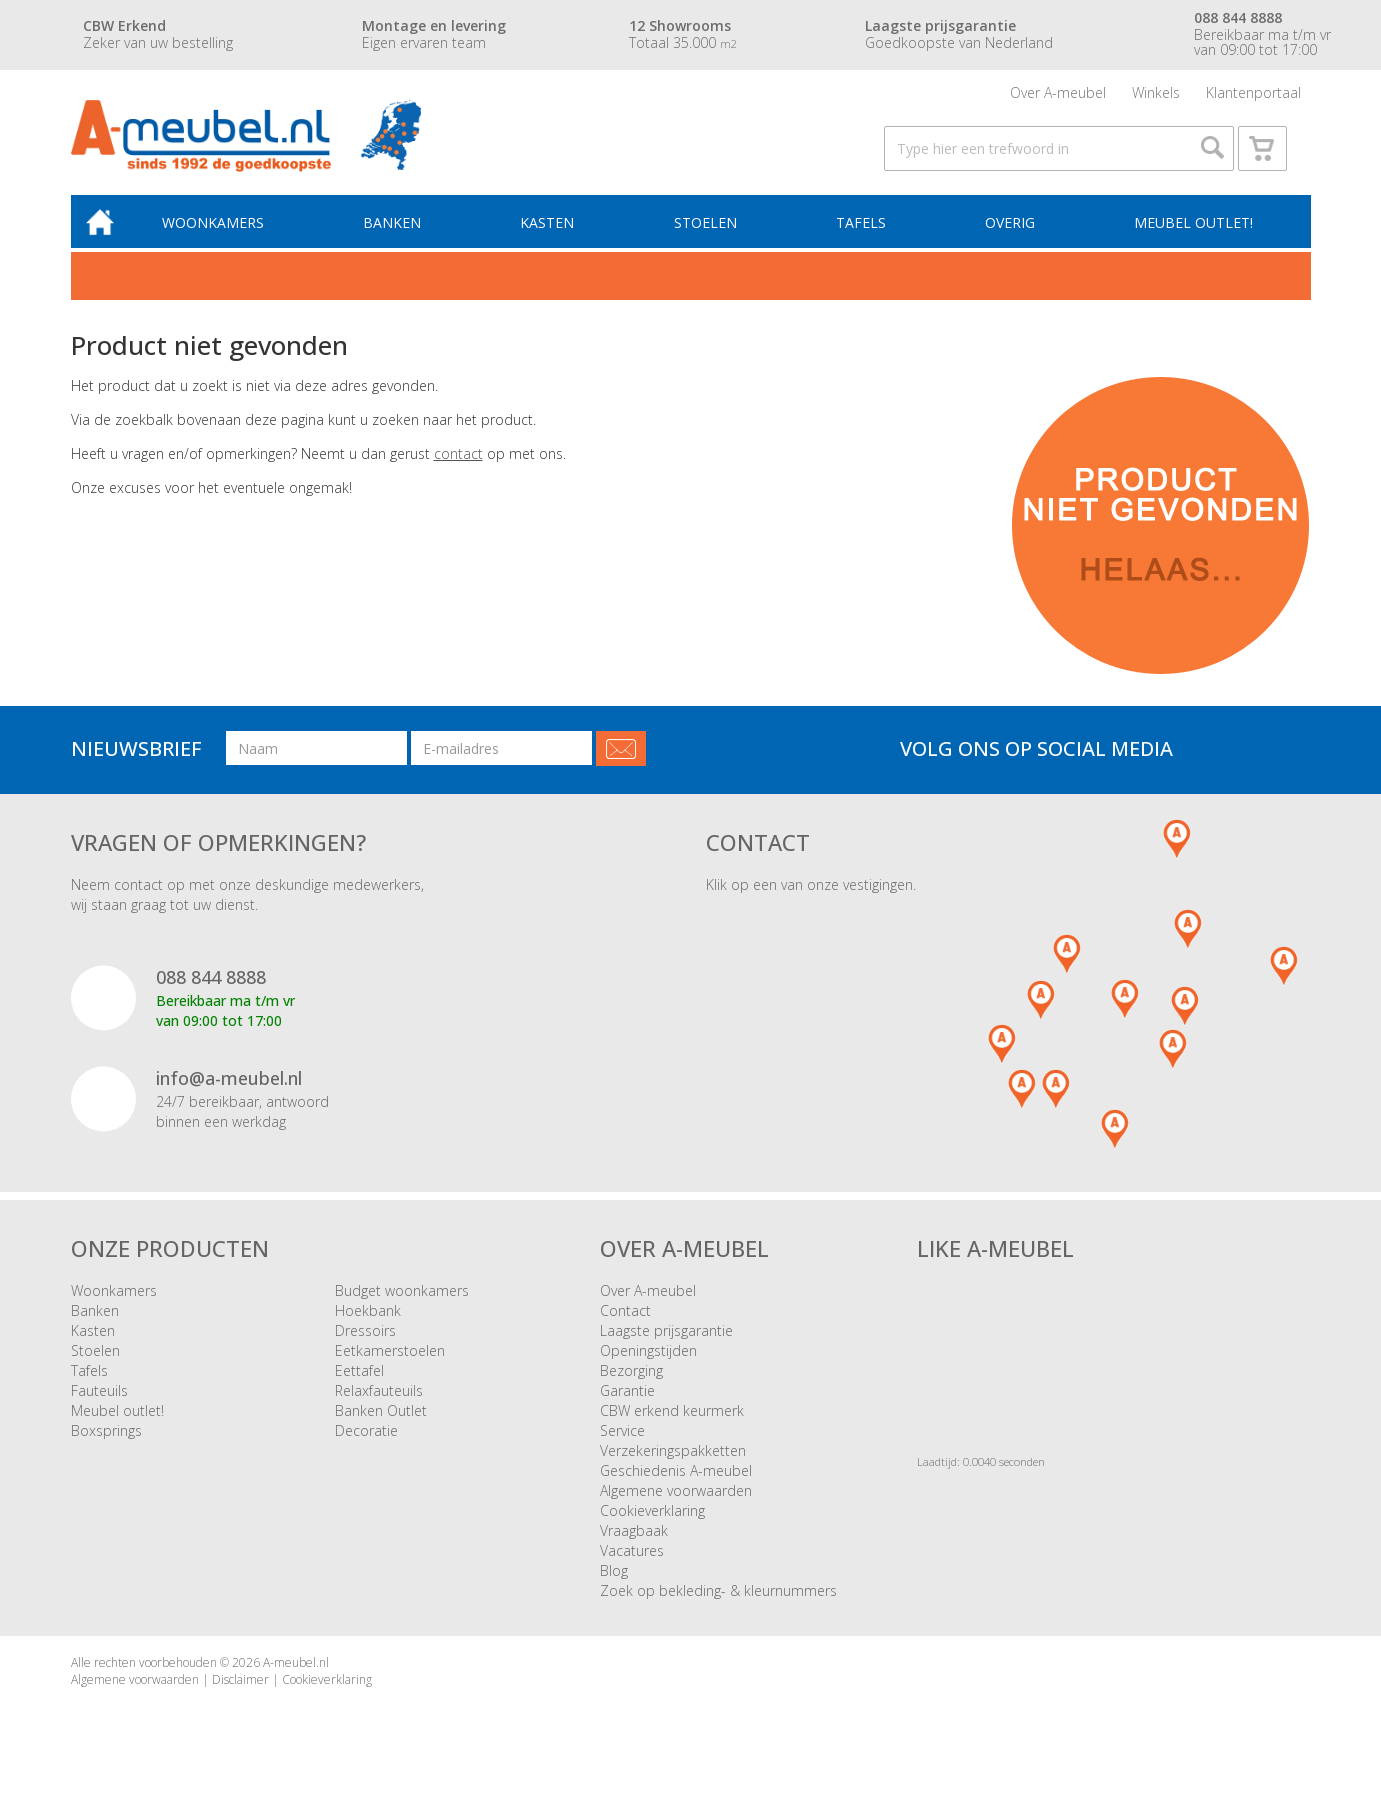 The image size is (1381, 1813). What do you see at coordinates (1011, 236) in the screenshot?
I see `Overig` at bounding box center [1011, 236].